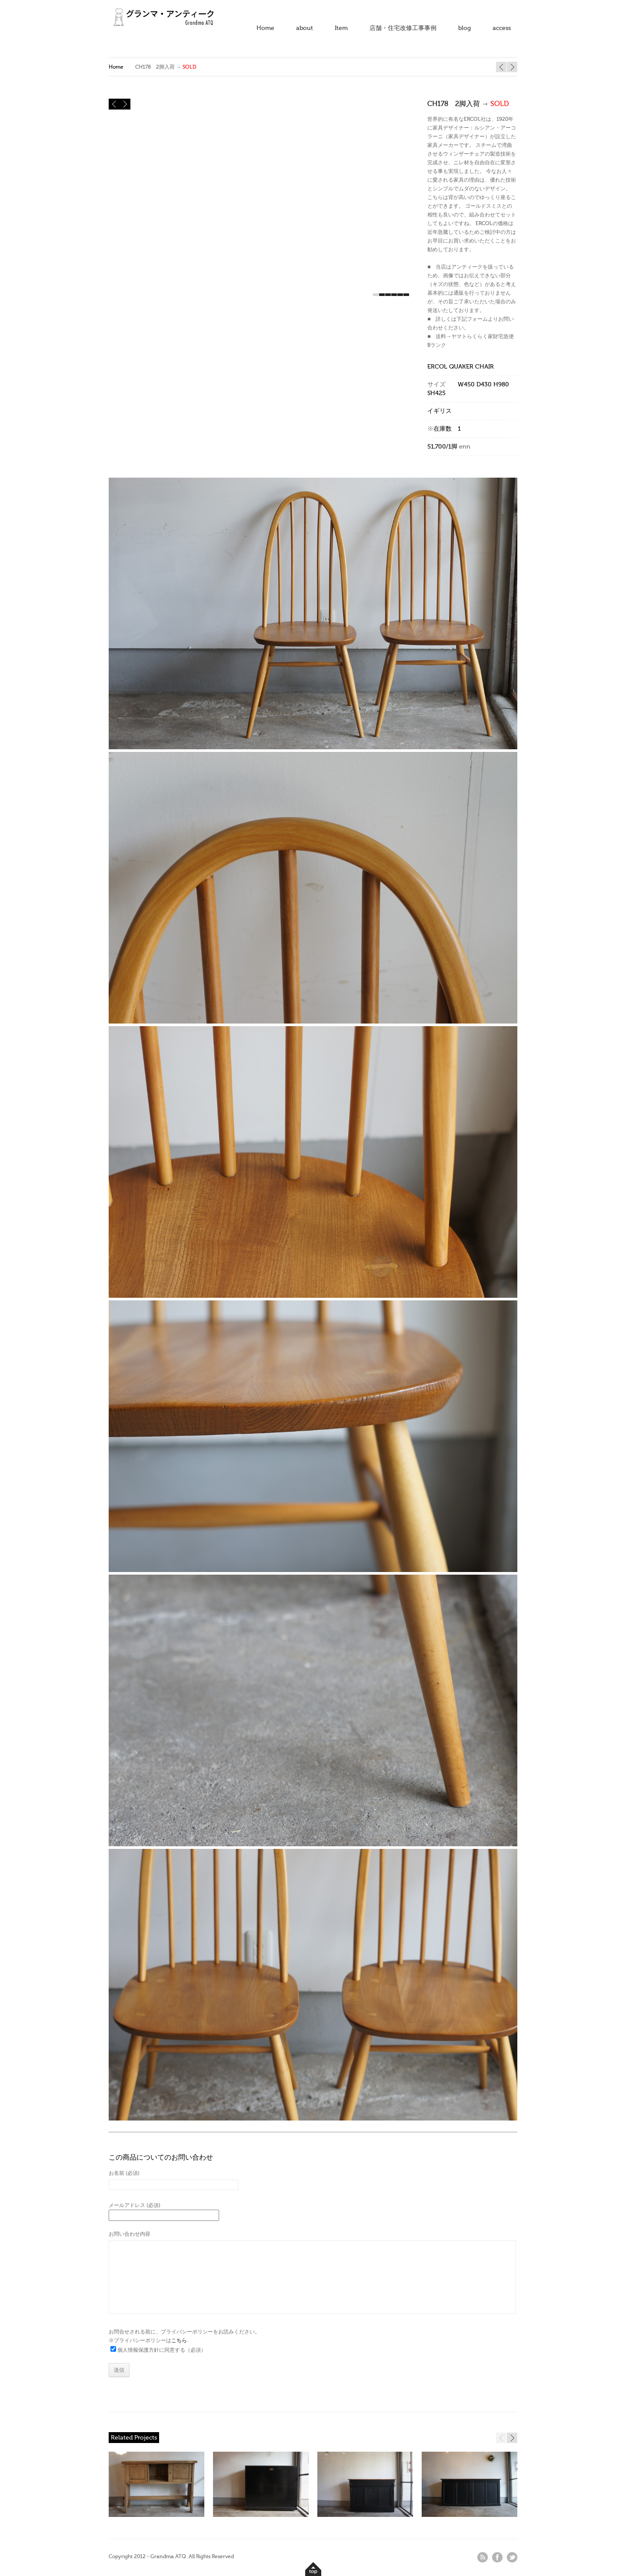  What do you see at coordinates (512, 2557) in the screenshot?
I see `twitter` at bounding box center [512, 2557].